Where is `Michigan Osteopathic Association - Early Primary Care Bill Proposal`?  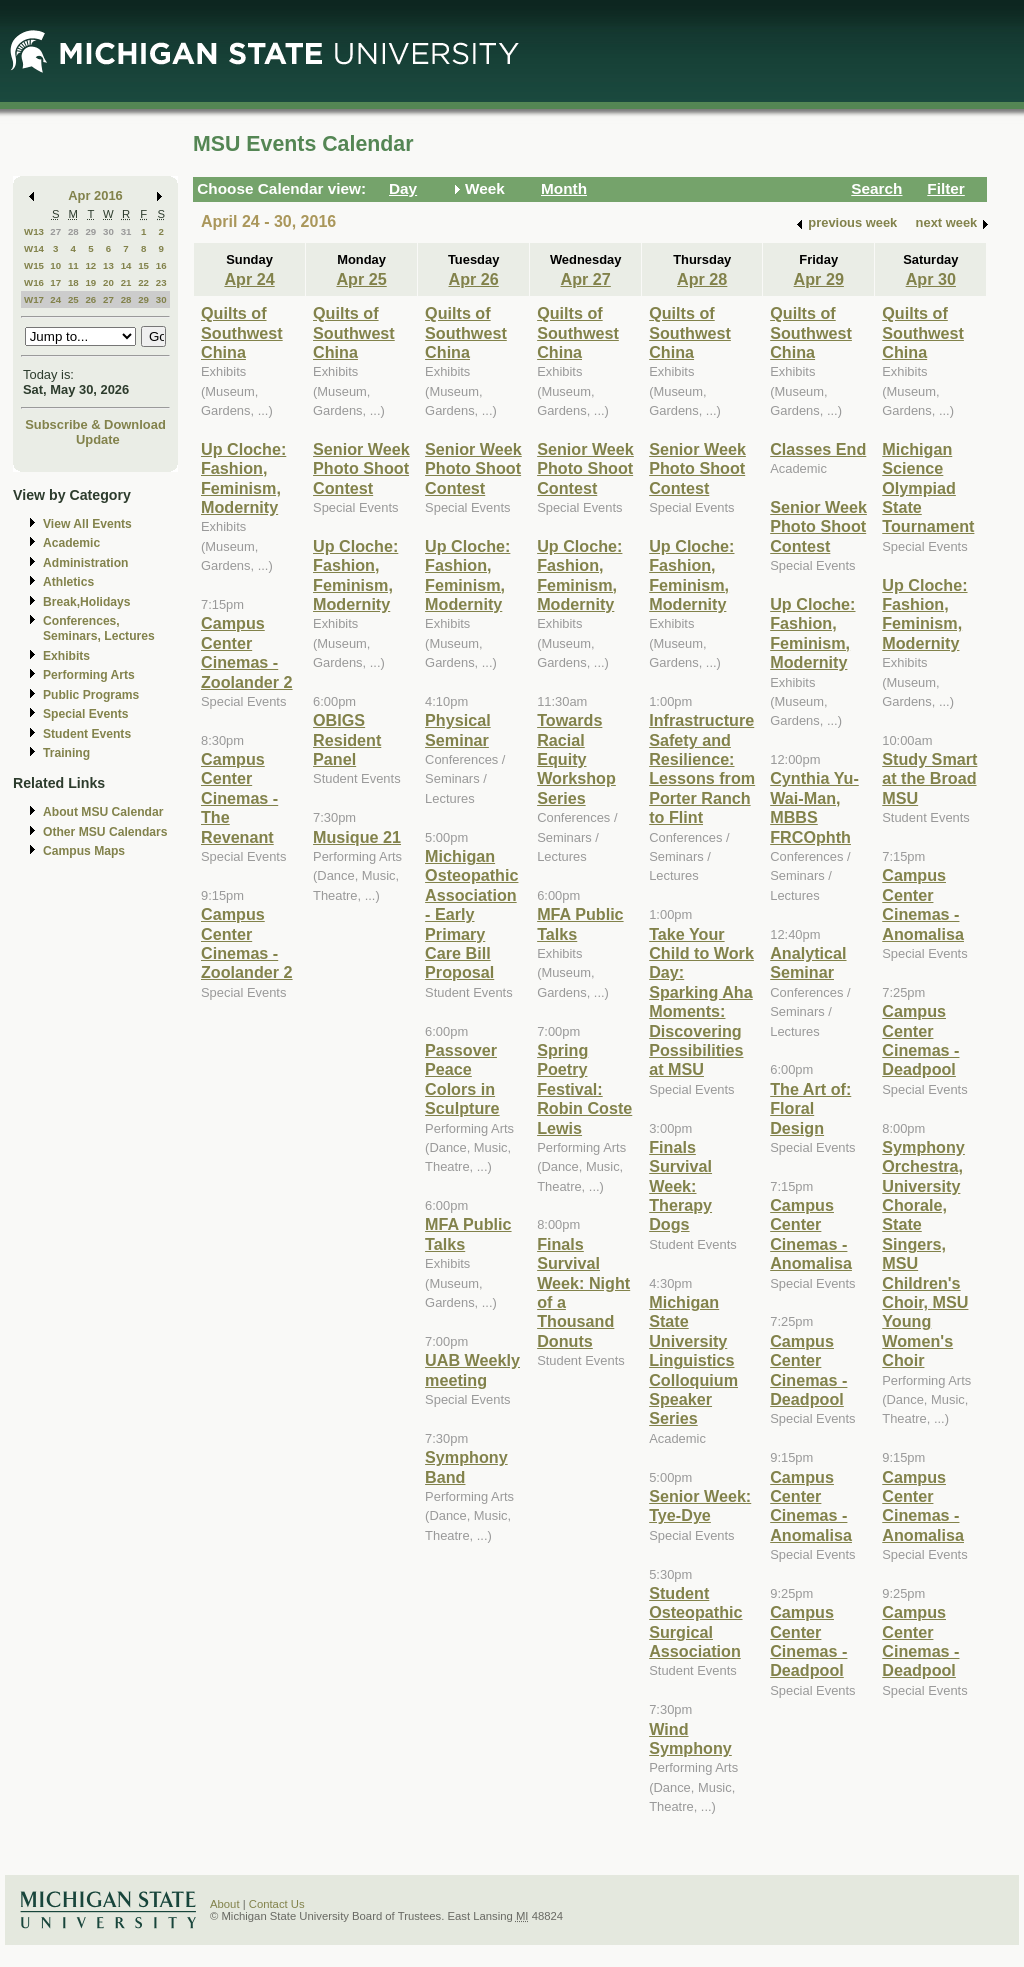 Michigan Osteopathic Association - Early Primary Care Bill Proposal is located at coordinates (471, 914).